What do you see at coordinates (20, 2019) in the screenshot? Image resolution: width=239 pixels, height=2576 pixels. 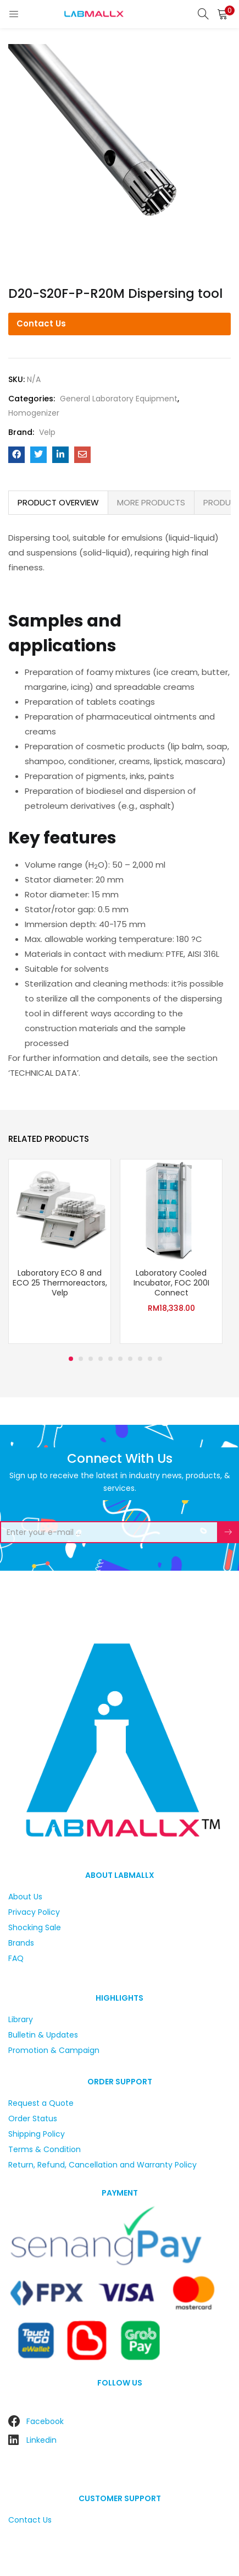 I see `Library` at bounding box center [20, 2019].